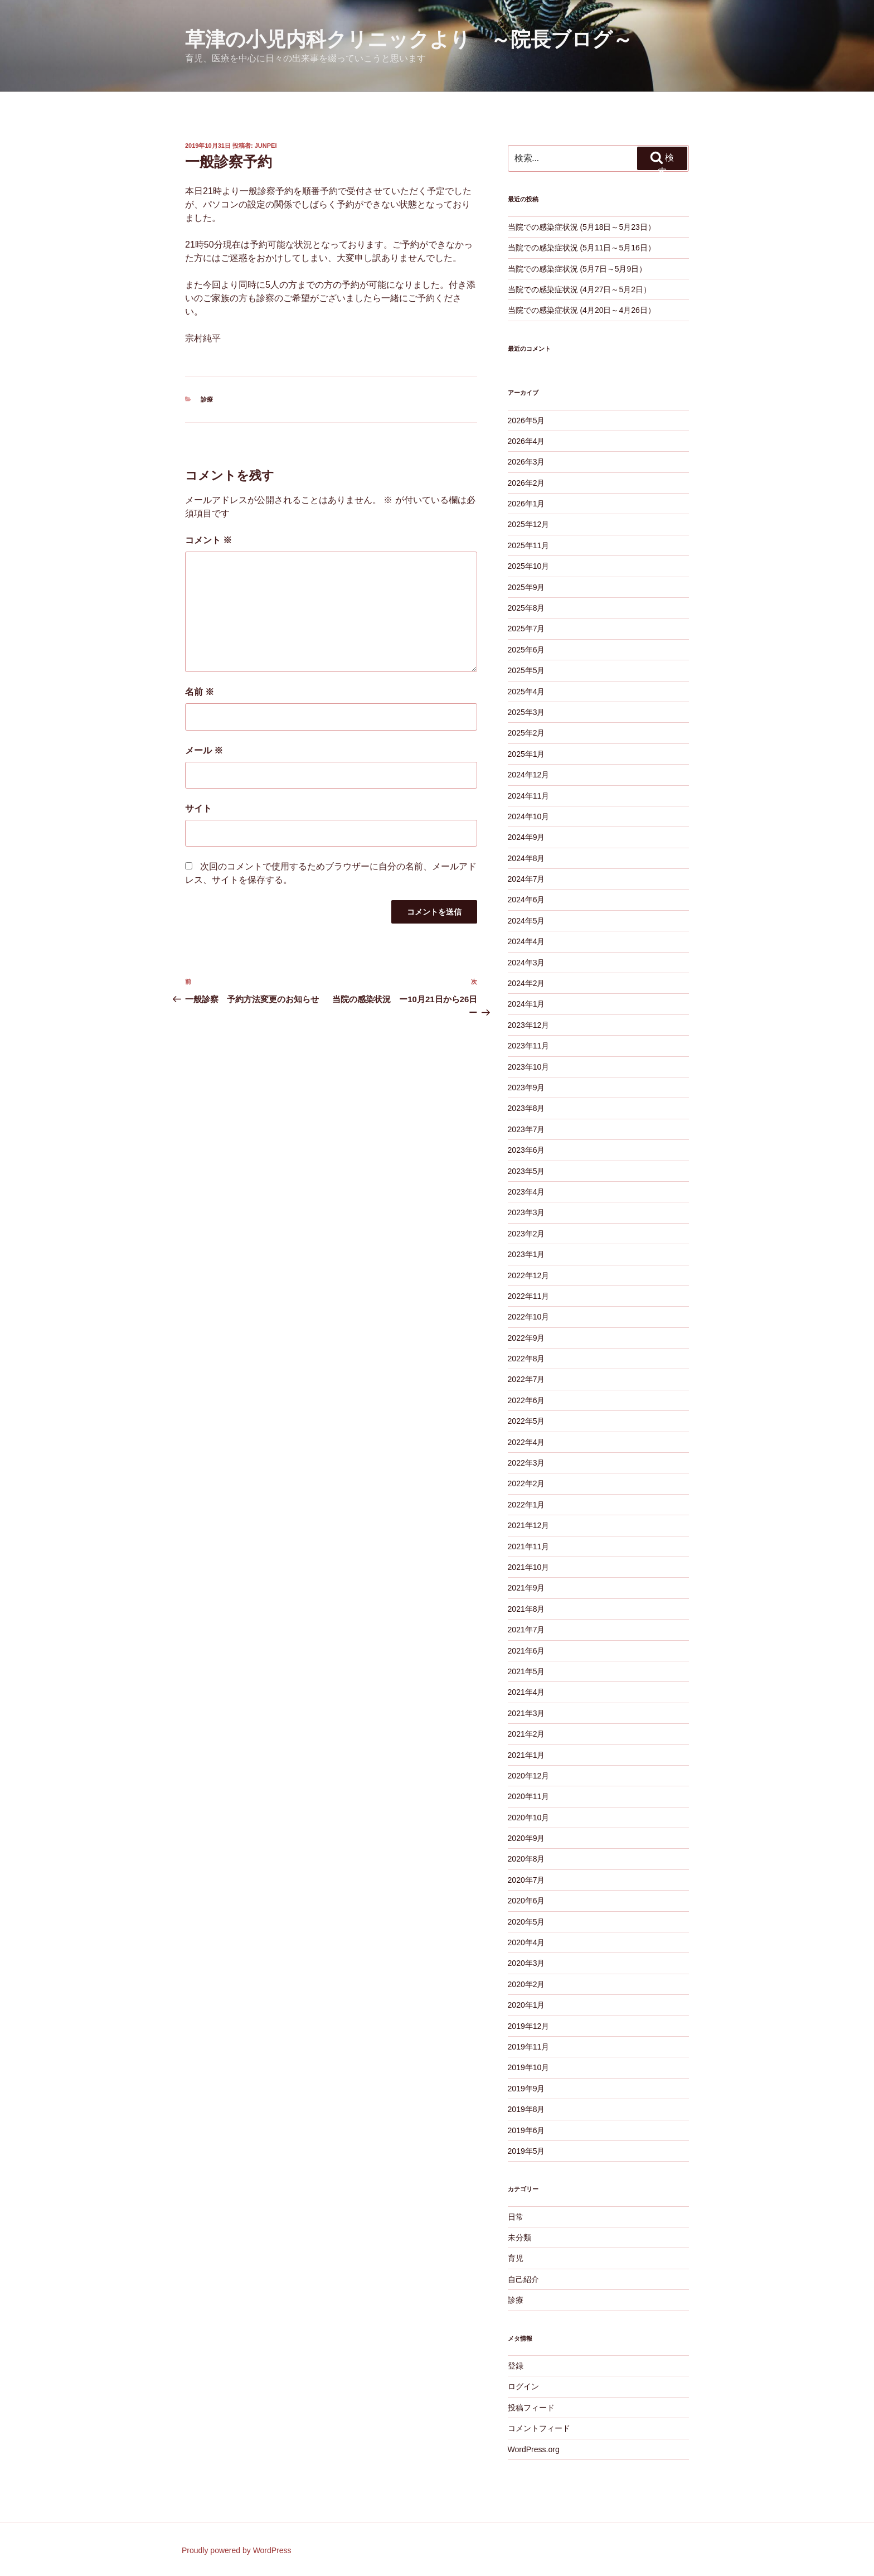 This screenshot has height=2576, width=874. I want to click on 2024年12月, so click(529, 774).